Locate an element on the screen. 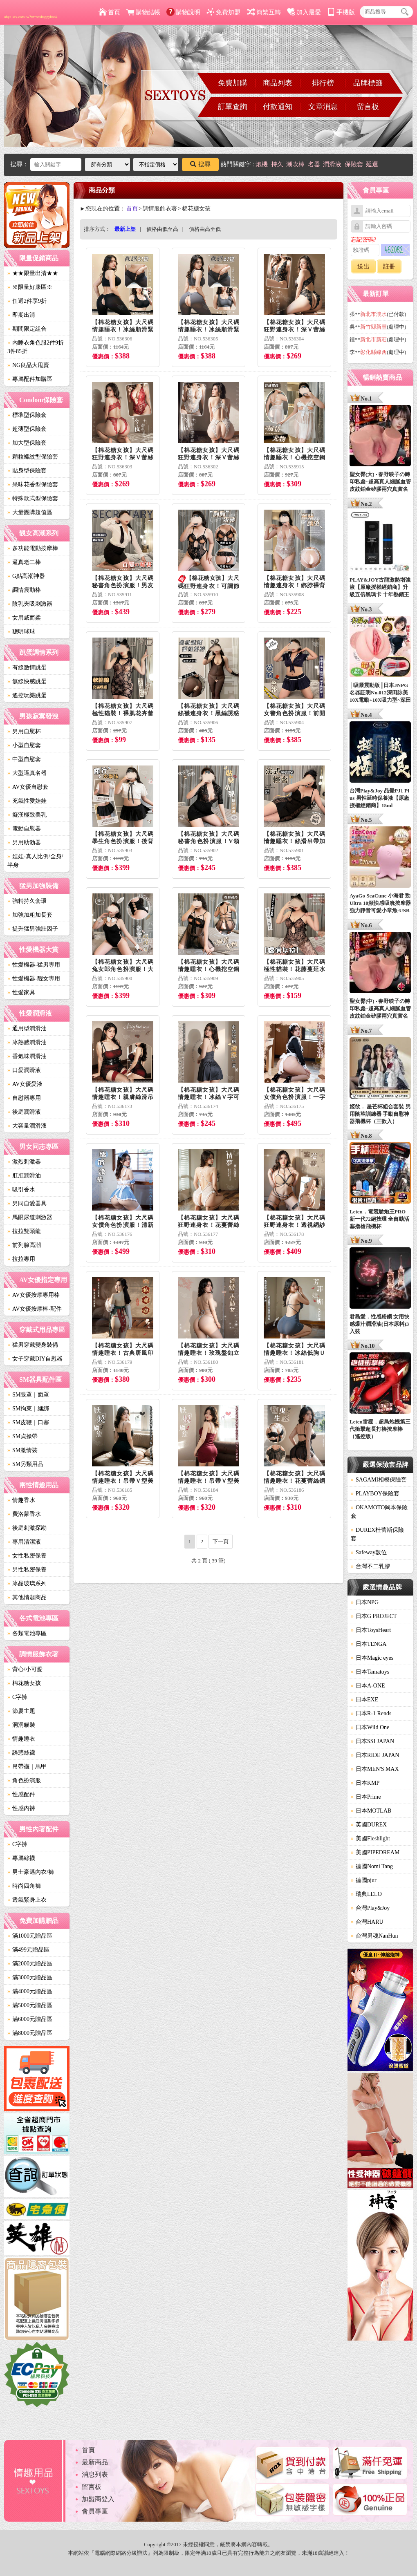  男用助勃器 is located at coordinates (24, 842).